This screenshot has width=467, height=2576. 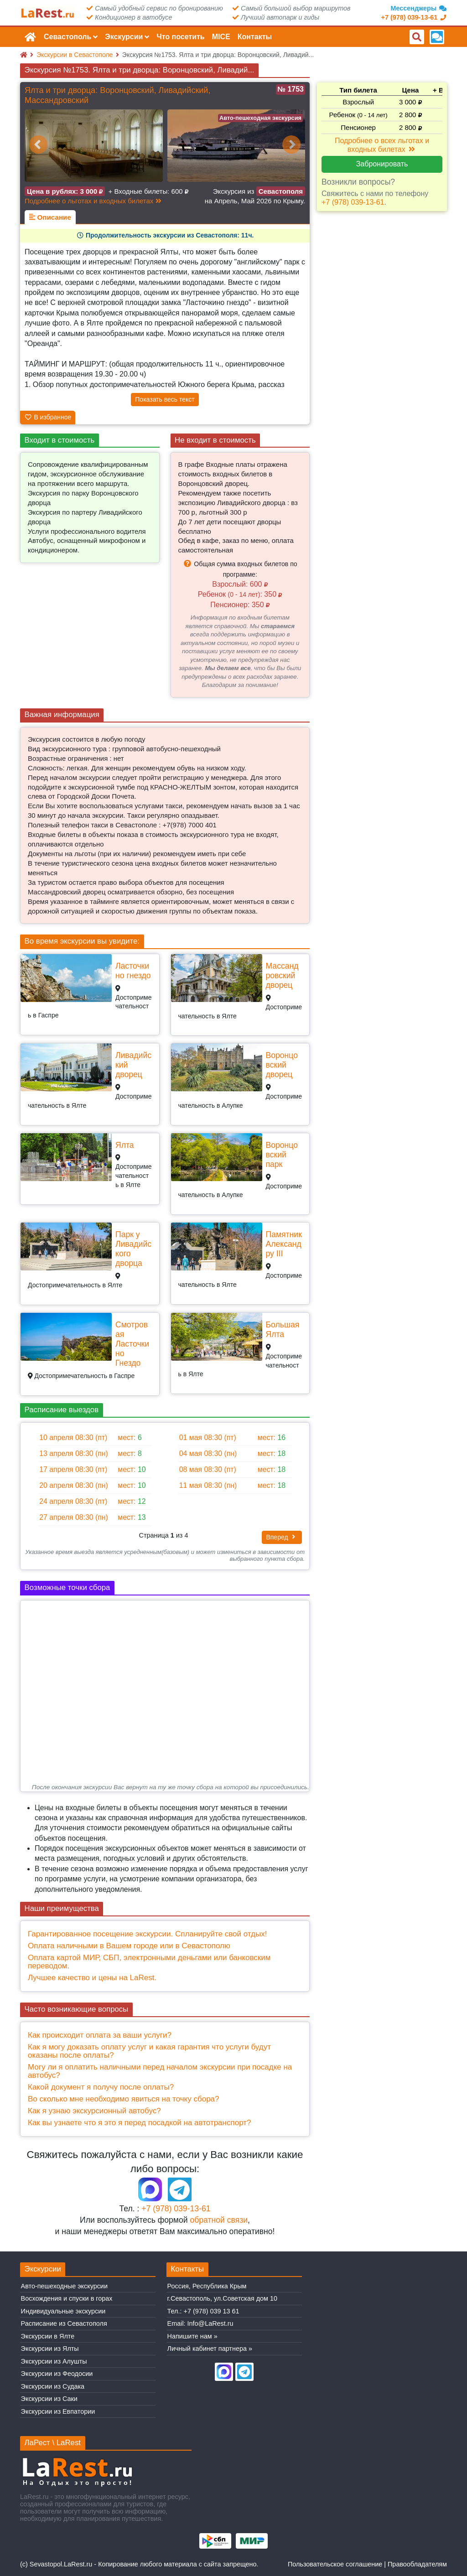 I want to click on Правообладателям, so click(x=417, y=2564).